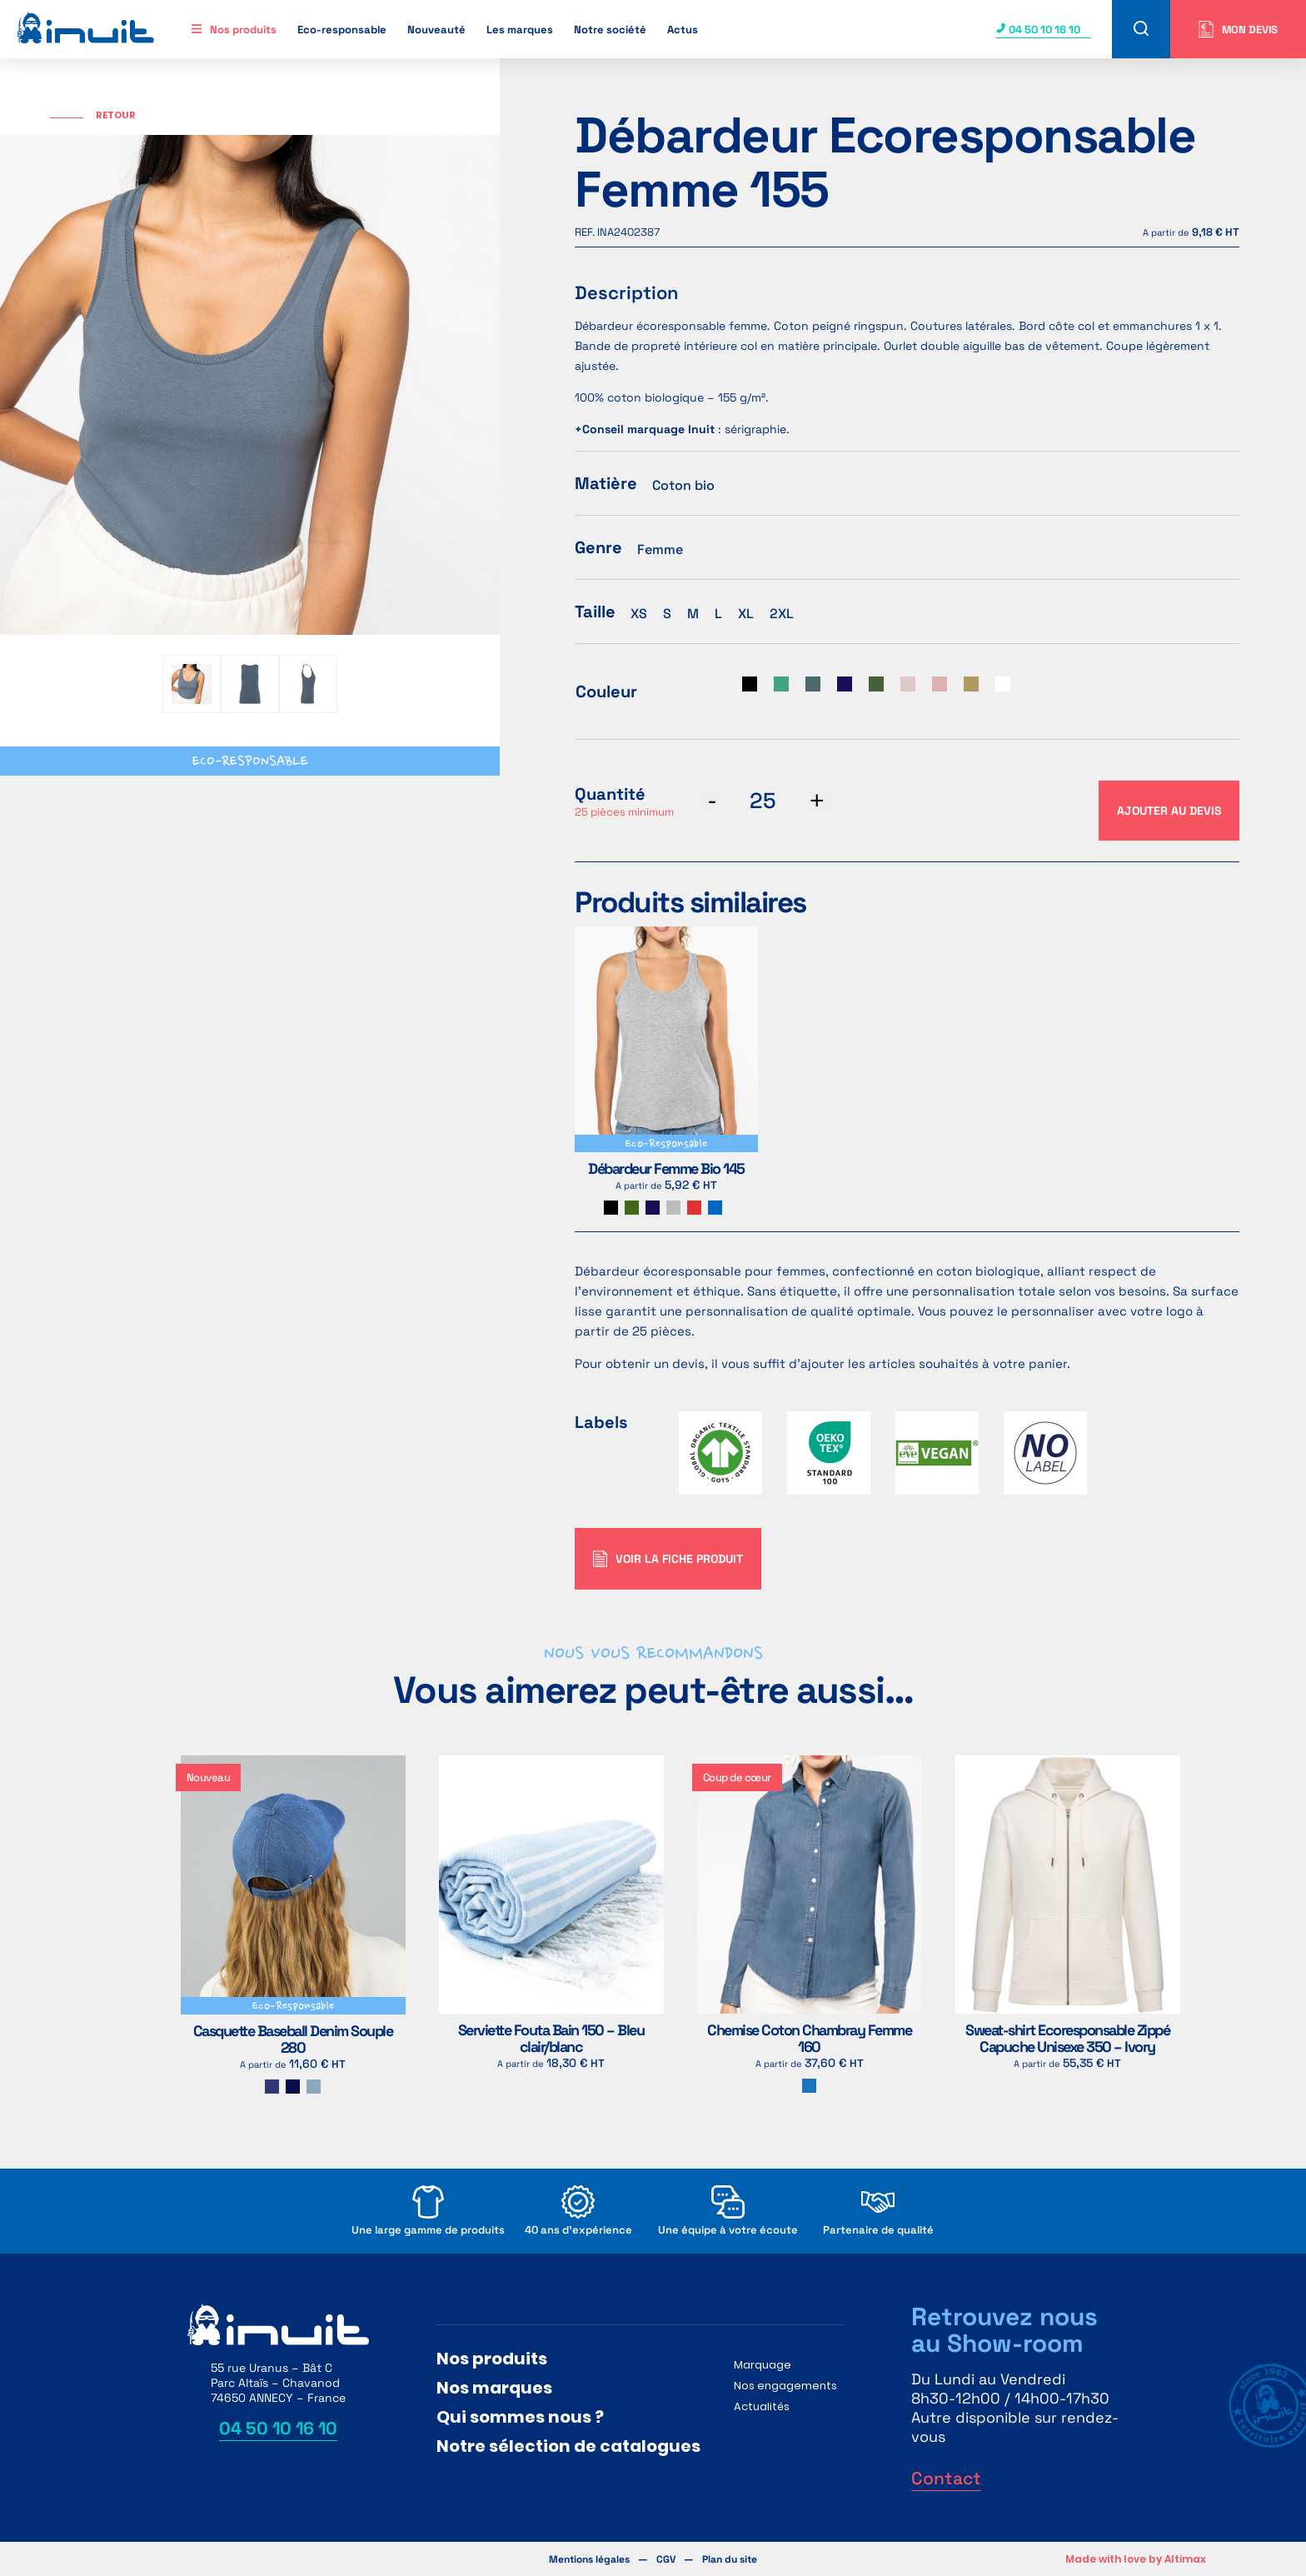  What do you see at coordinates (785, 2386) in the screenshot?
I see `Nos engagements` at bounding box center [785, 2386].